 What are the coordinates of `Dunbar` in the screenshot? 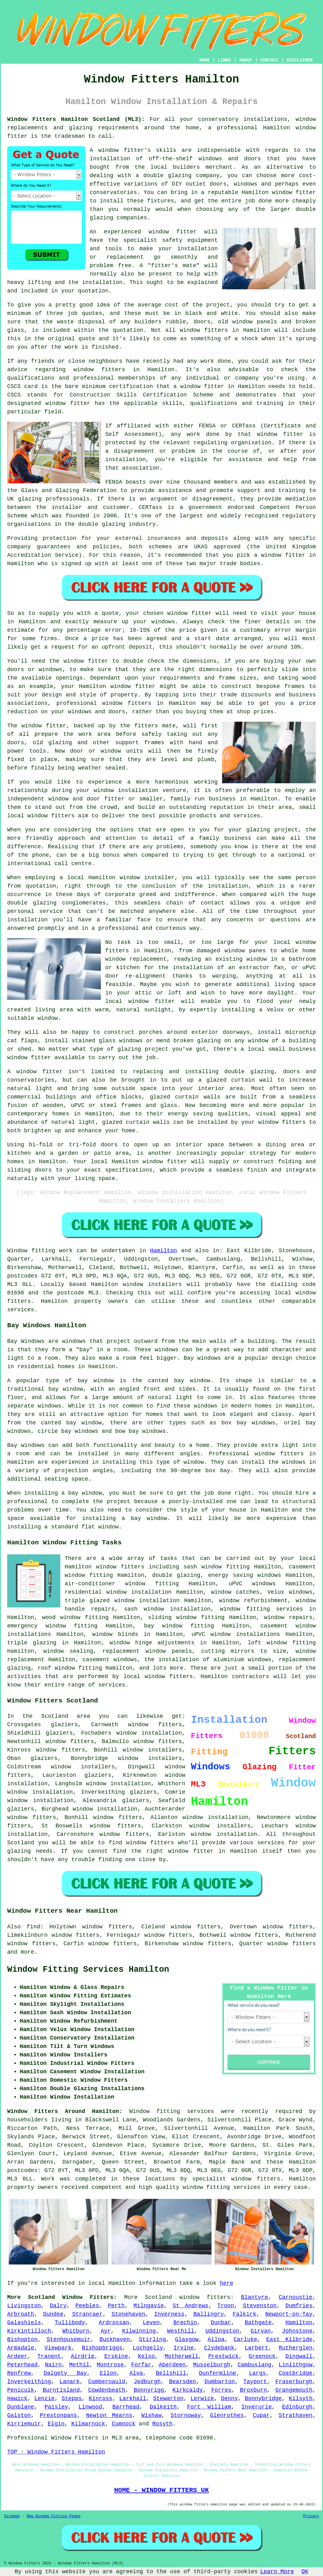 It's located at (221, 2322).